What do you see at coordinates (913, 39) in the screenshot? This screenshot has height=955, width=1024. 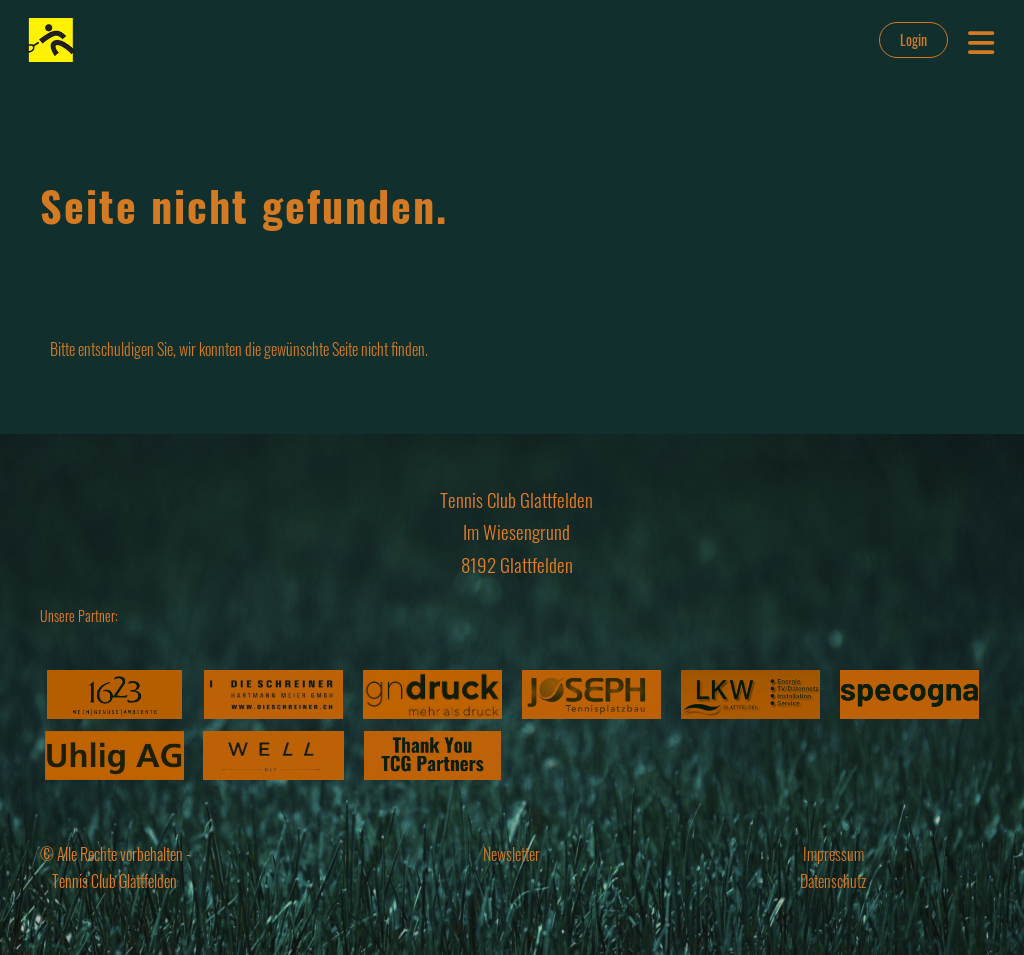 I see `Login` at bounding box center [913, 39].